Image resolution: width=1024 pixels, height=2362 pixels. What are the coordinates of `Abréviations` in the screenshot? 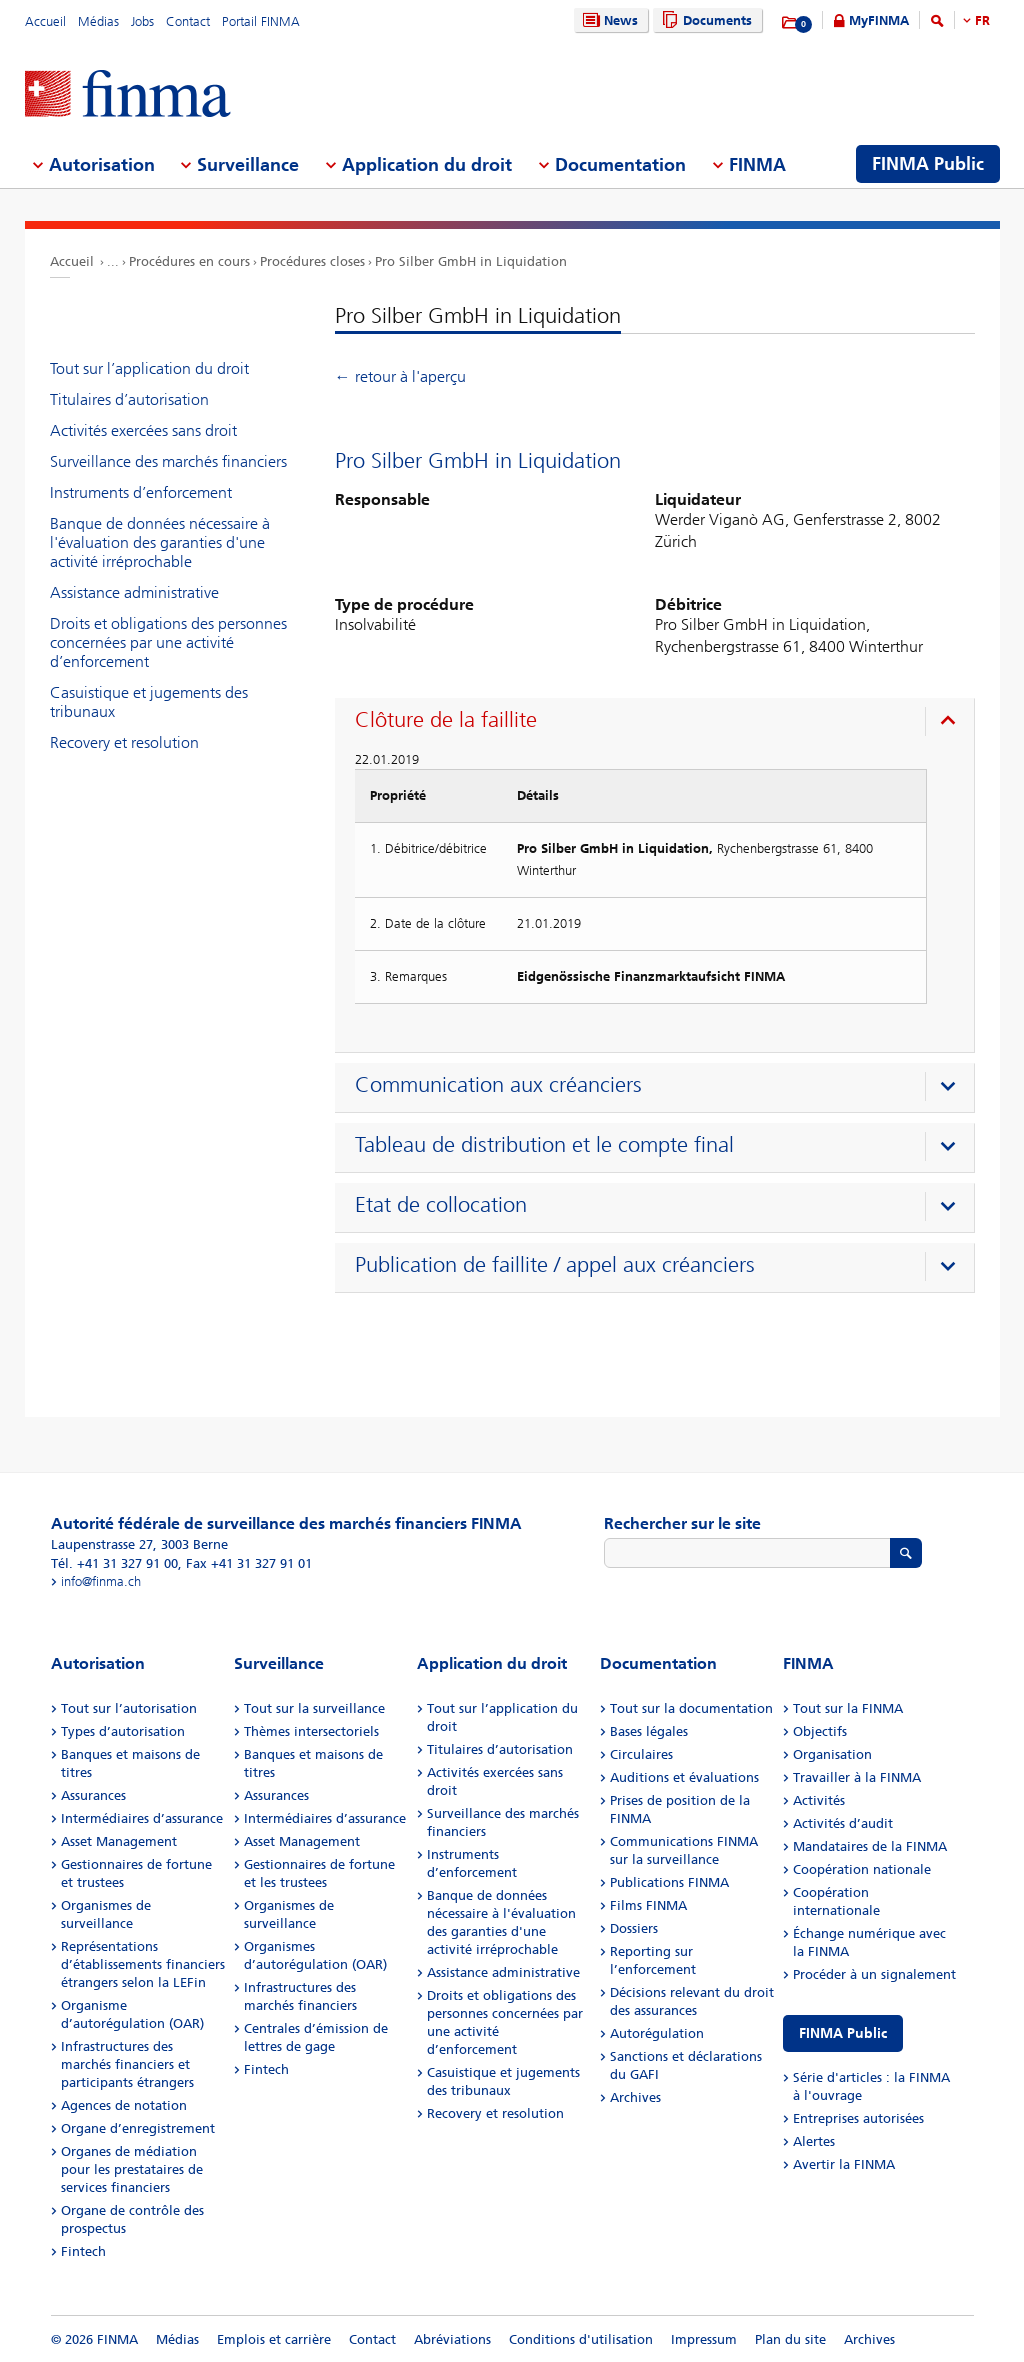 It's located at (452, 2339).